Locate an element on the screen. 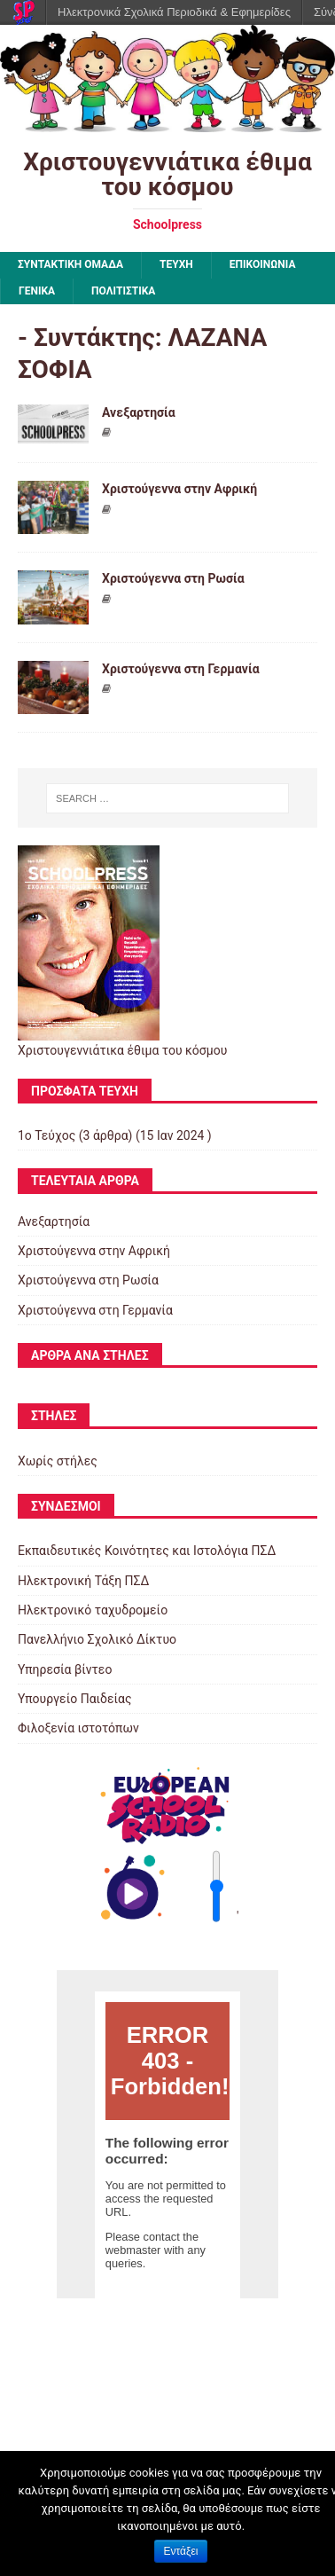  Πολιτιστικά is located at coordinates (123, 291).